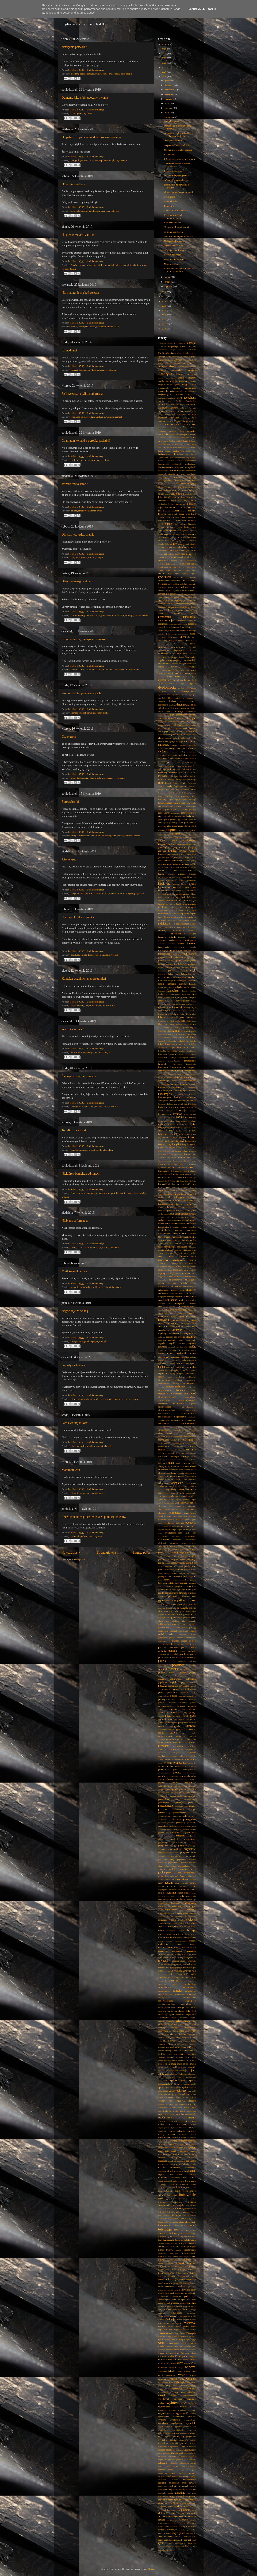  I want to click on kowboj, so click(192, 1117).